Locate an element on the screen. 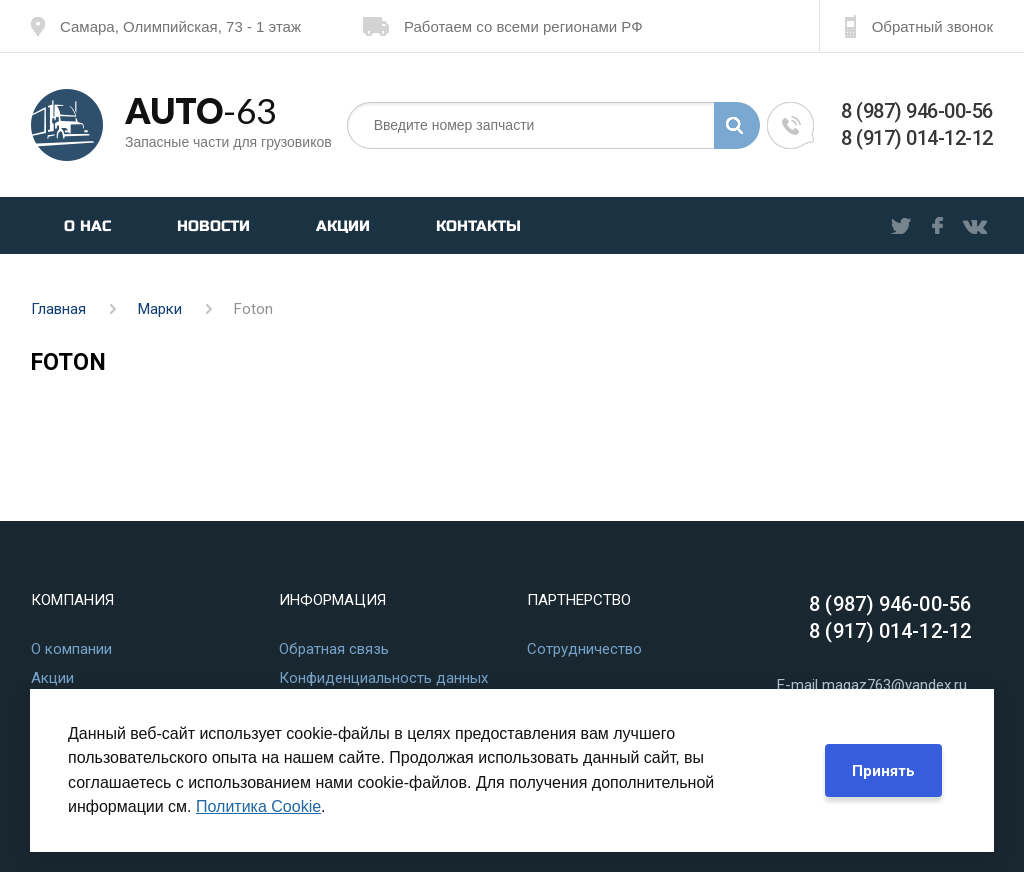 This screenshot has width=1024, height=872. Контакты is located at coordinates (478, 226).